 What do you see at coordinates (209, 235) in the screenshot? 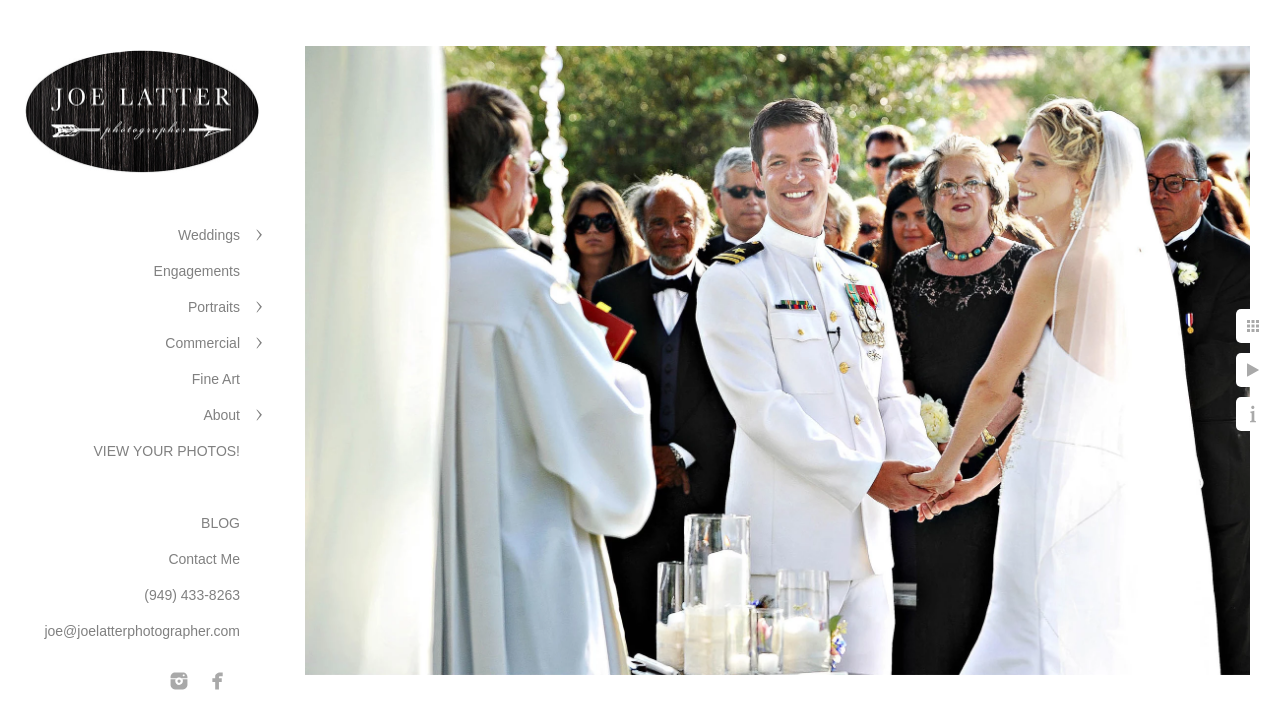
I see `Weddings` at bounding box center [209, 235].